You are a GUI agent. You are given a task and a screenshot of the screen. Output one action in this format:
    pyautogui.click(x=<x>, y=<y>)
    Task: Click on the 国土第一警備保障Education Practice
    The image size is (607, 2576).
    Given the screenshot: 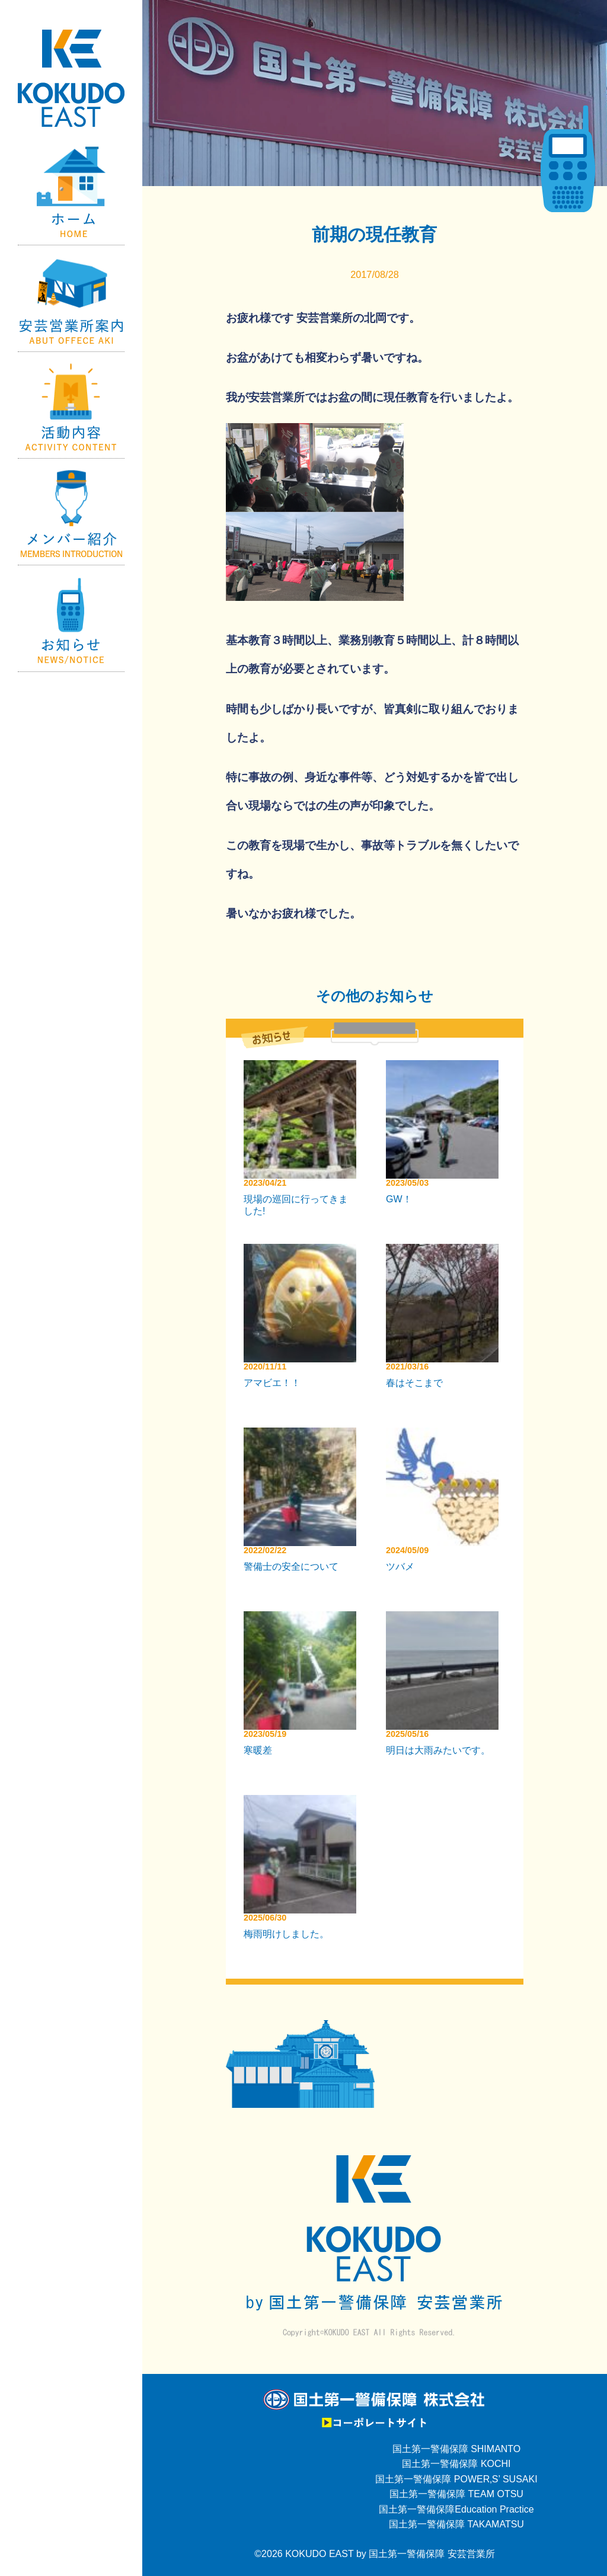 What is the action you would take?
    pyautogui.click(x=456, y=2509)
    